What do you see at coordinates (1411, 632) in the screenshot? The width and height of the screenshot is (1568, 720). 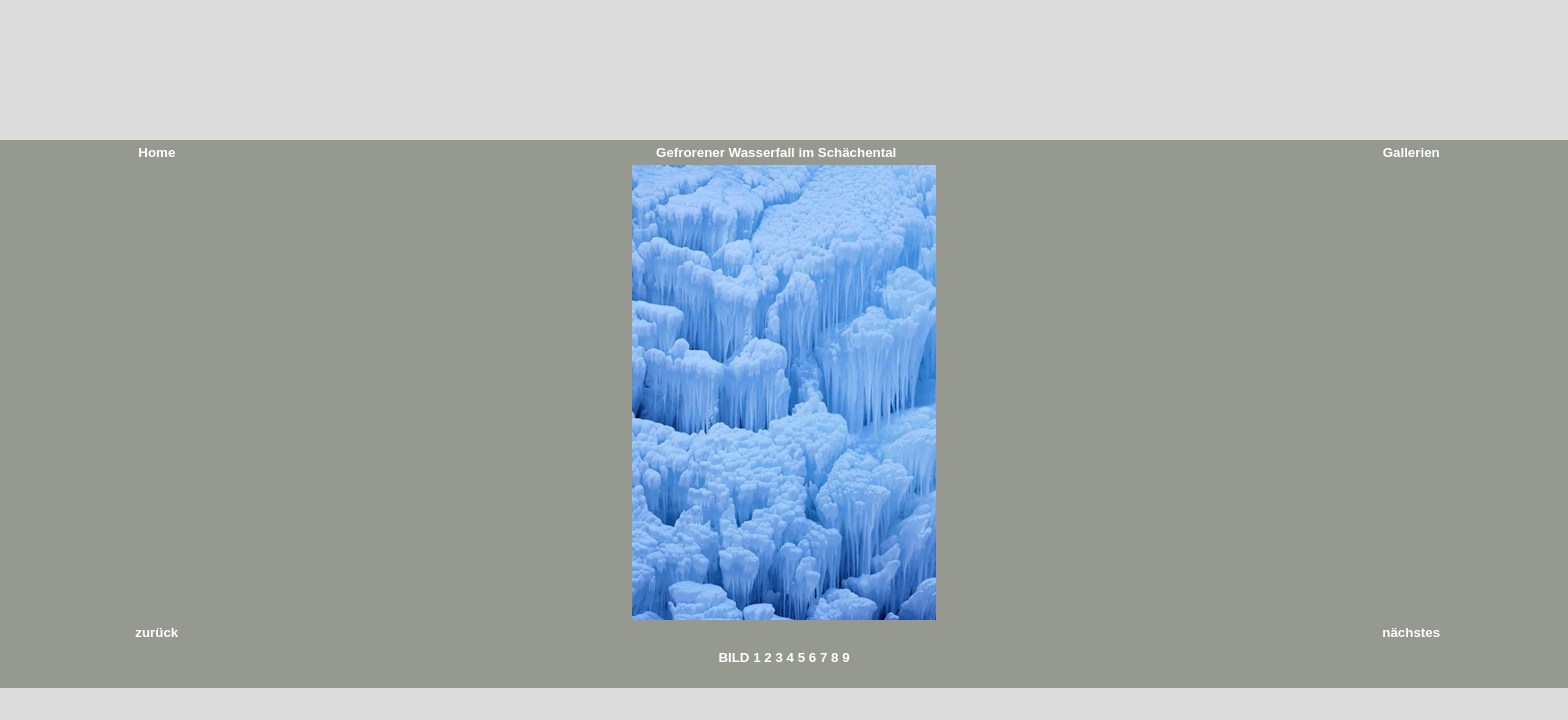 I see `nächstes` at bounding box center [1411, 632].